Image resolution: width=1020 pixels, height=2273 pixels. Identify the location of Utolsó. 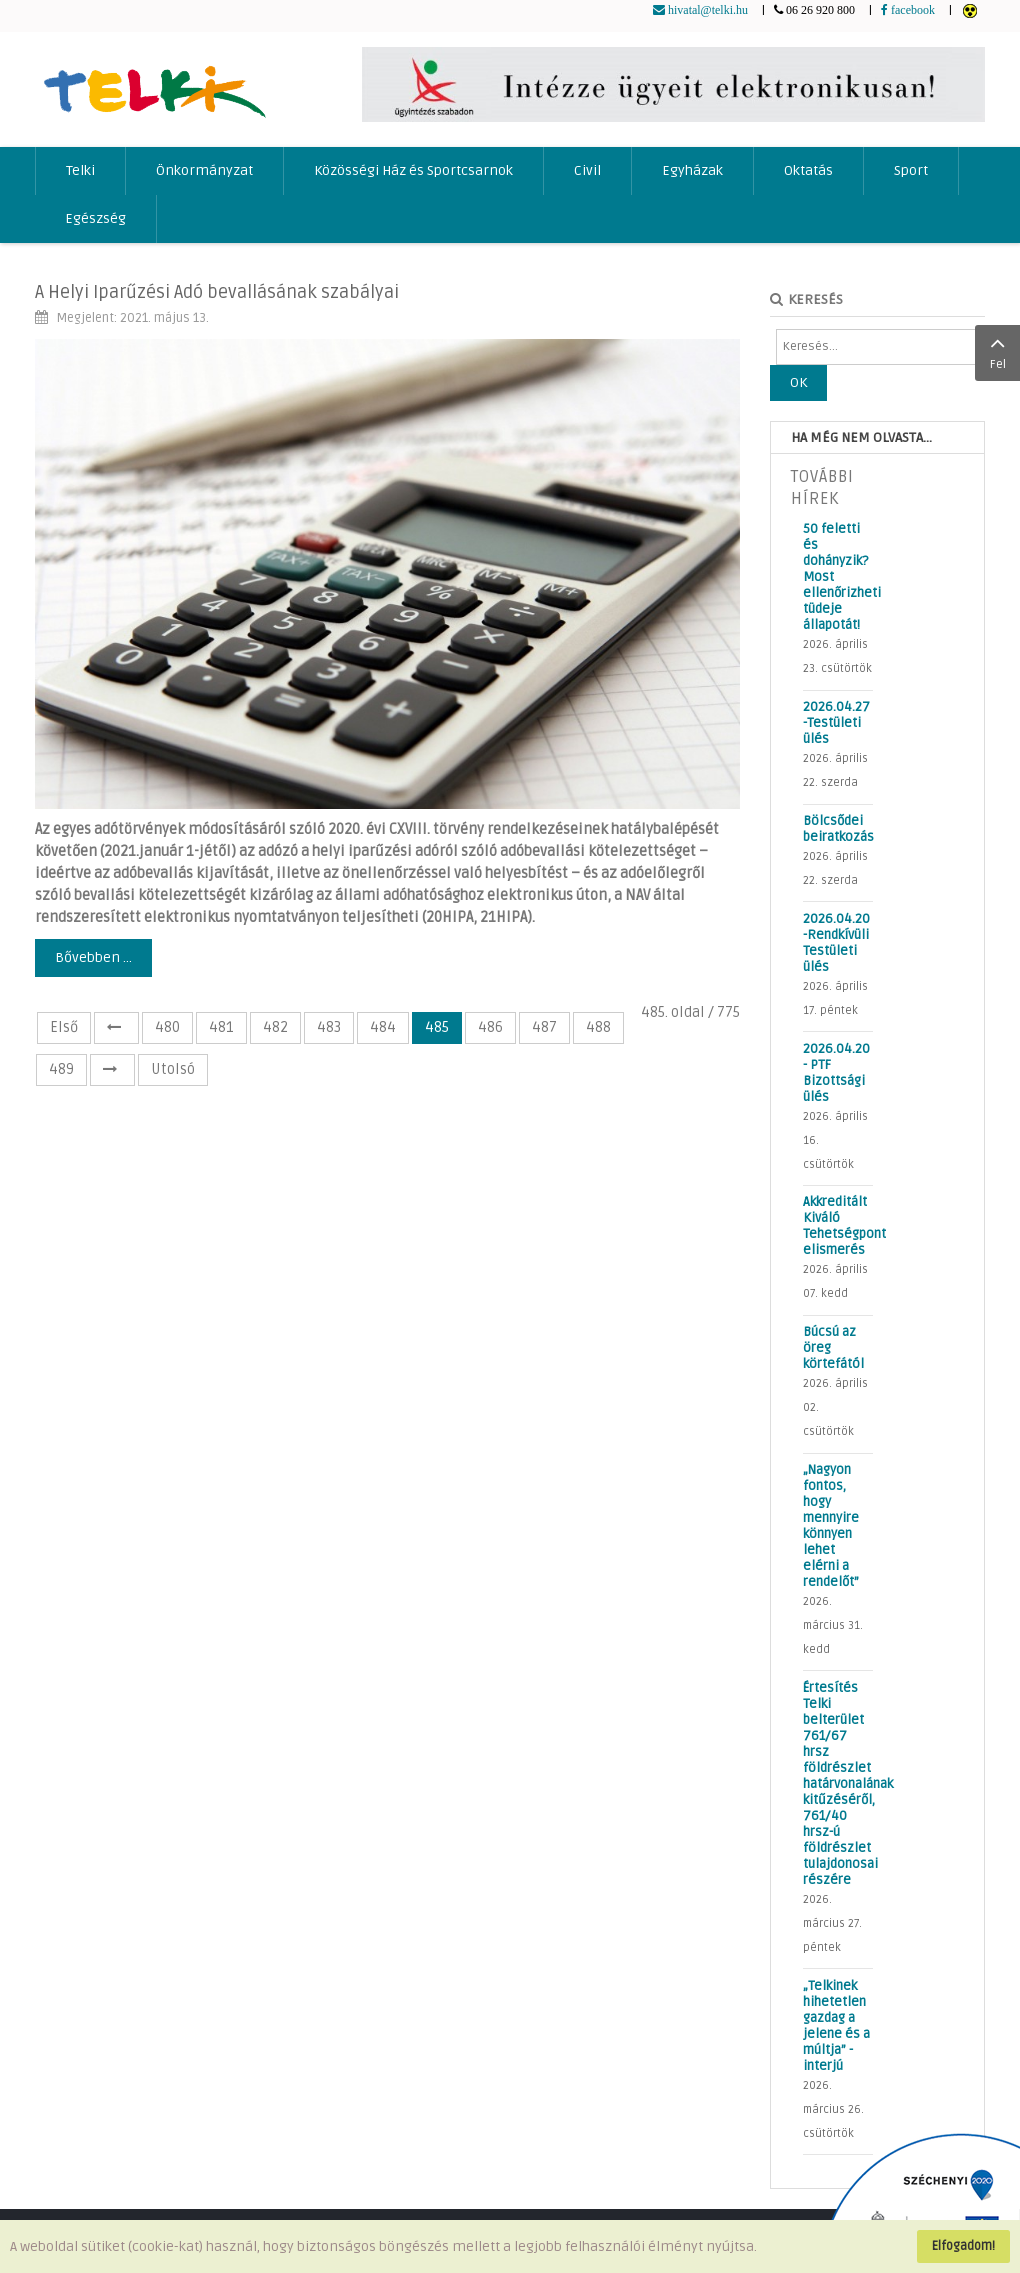
(173, 1069).